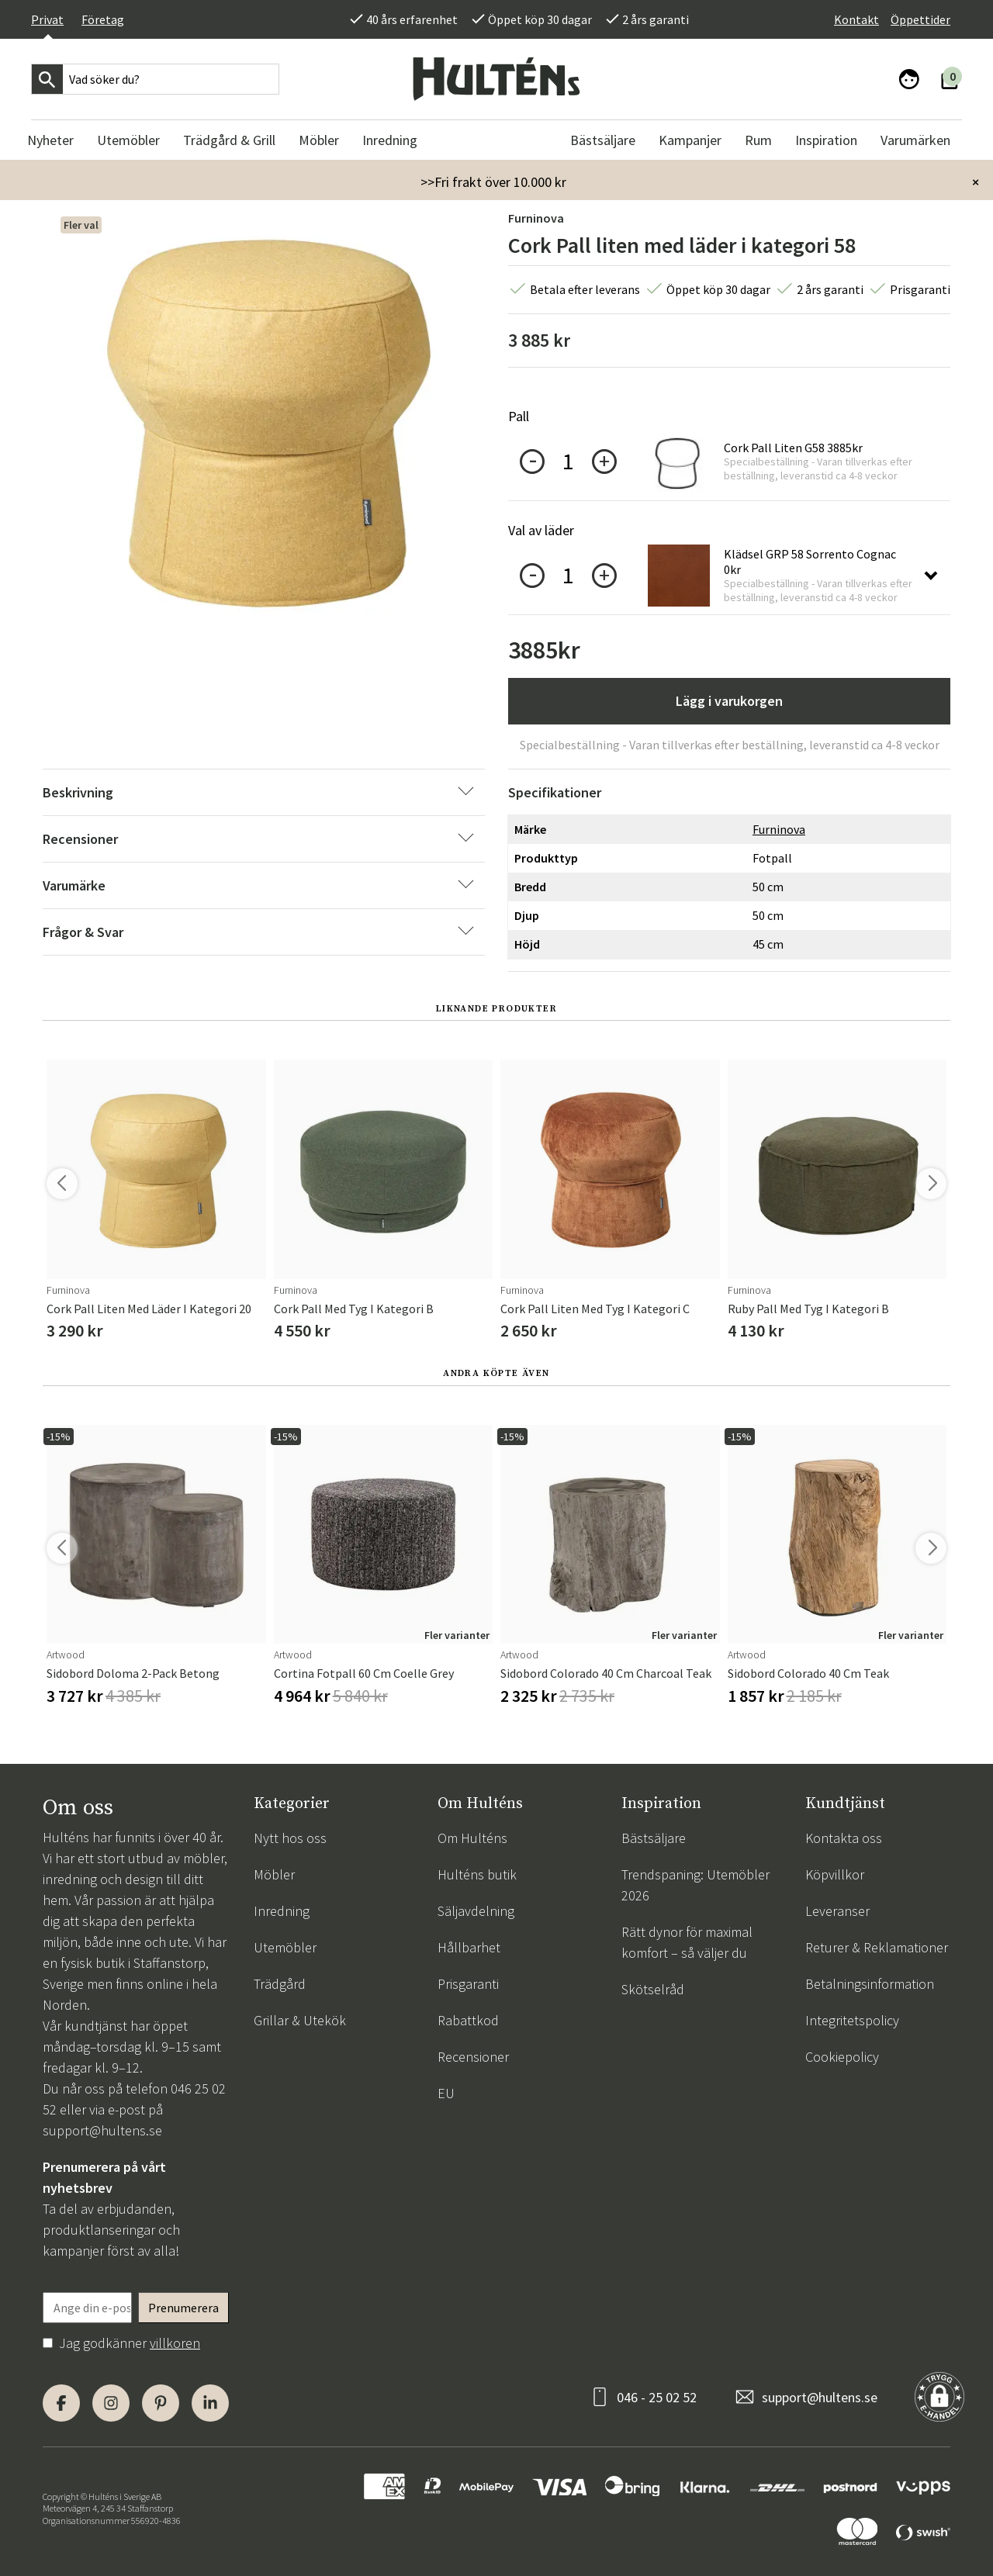 The width and height of the screenshot is (993, 2576). What do you see at coordinates (876, 1947) in the screenshot?
I see `Returer & Reklamationer` at bounding box center [876, 1947].